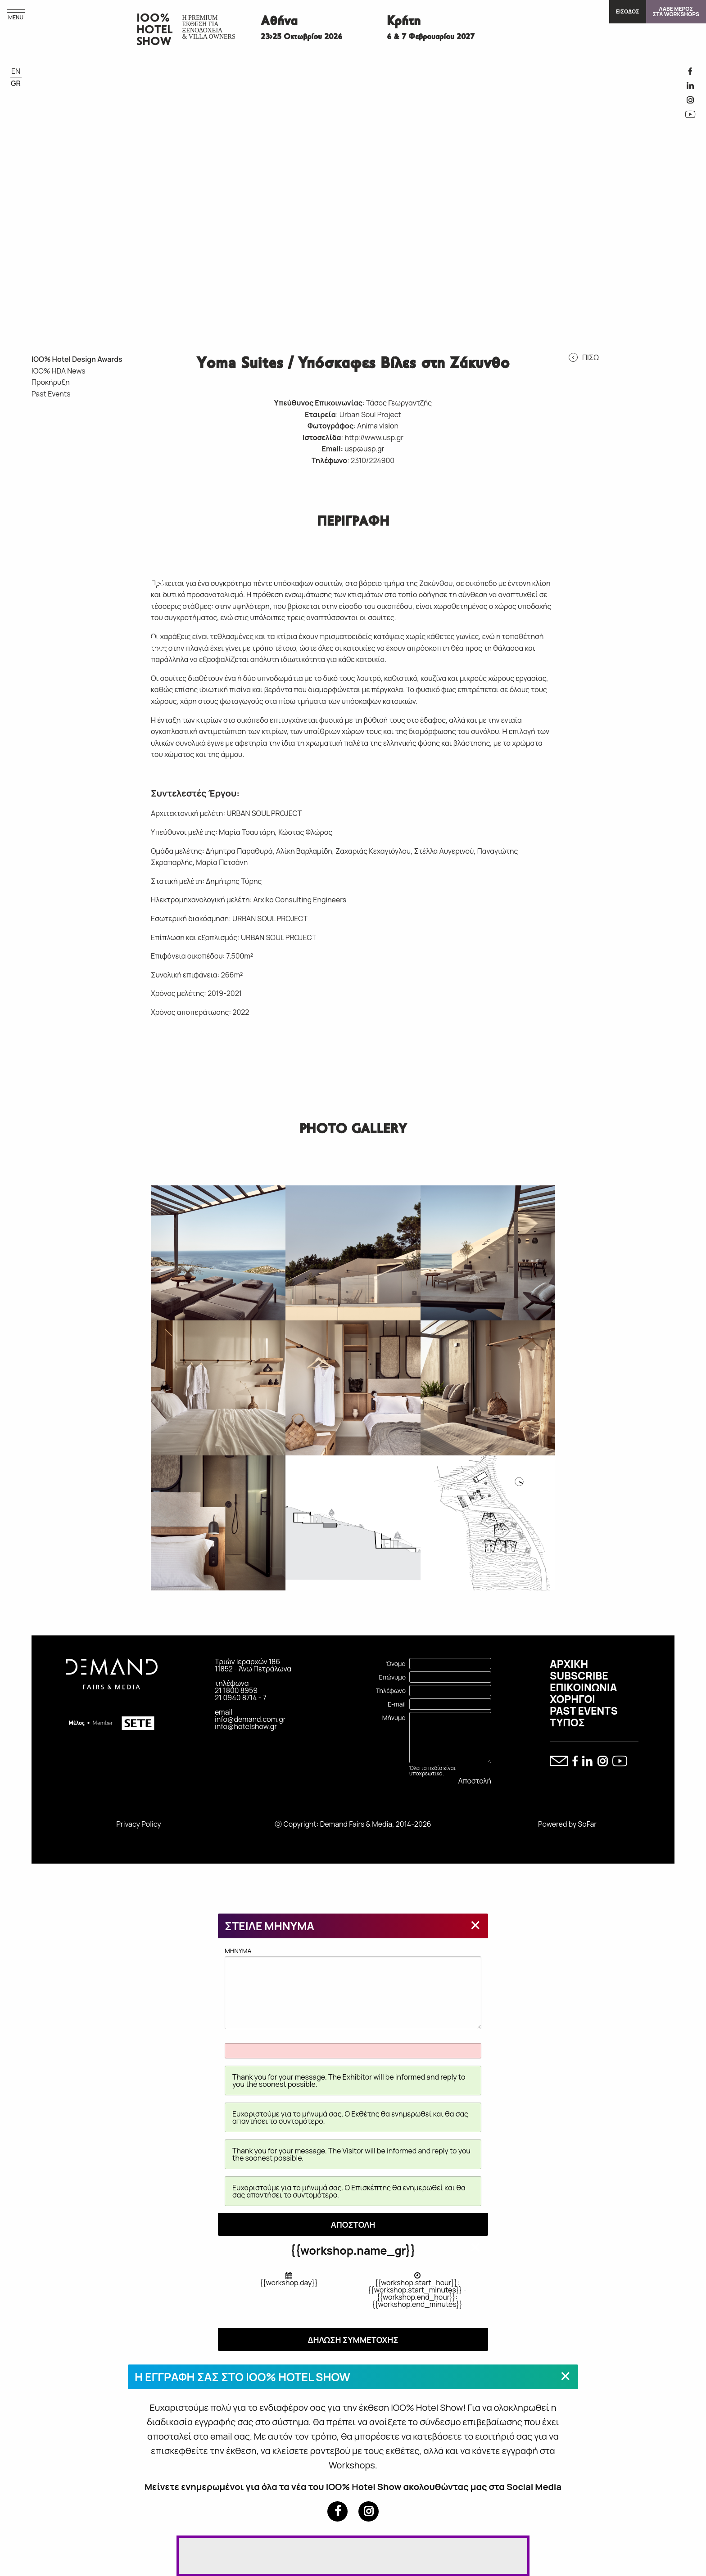 Image resolution: width=706 pixels, height=2576 pixels. What do you see at coordinates (391, 1690) in the screenshot?
I see `Τηλέφωνο` at bounding box center [391, 1690].